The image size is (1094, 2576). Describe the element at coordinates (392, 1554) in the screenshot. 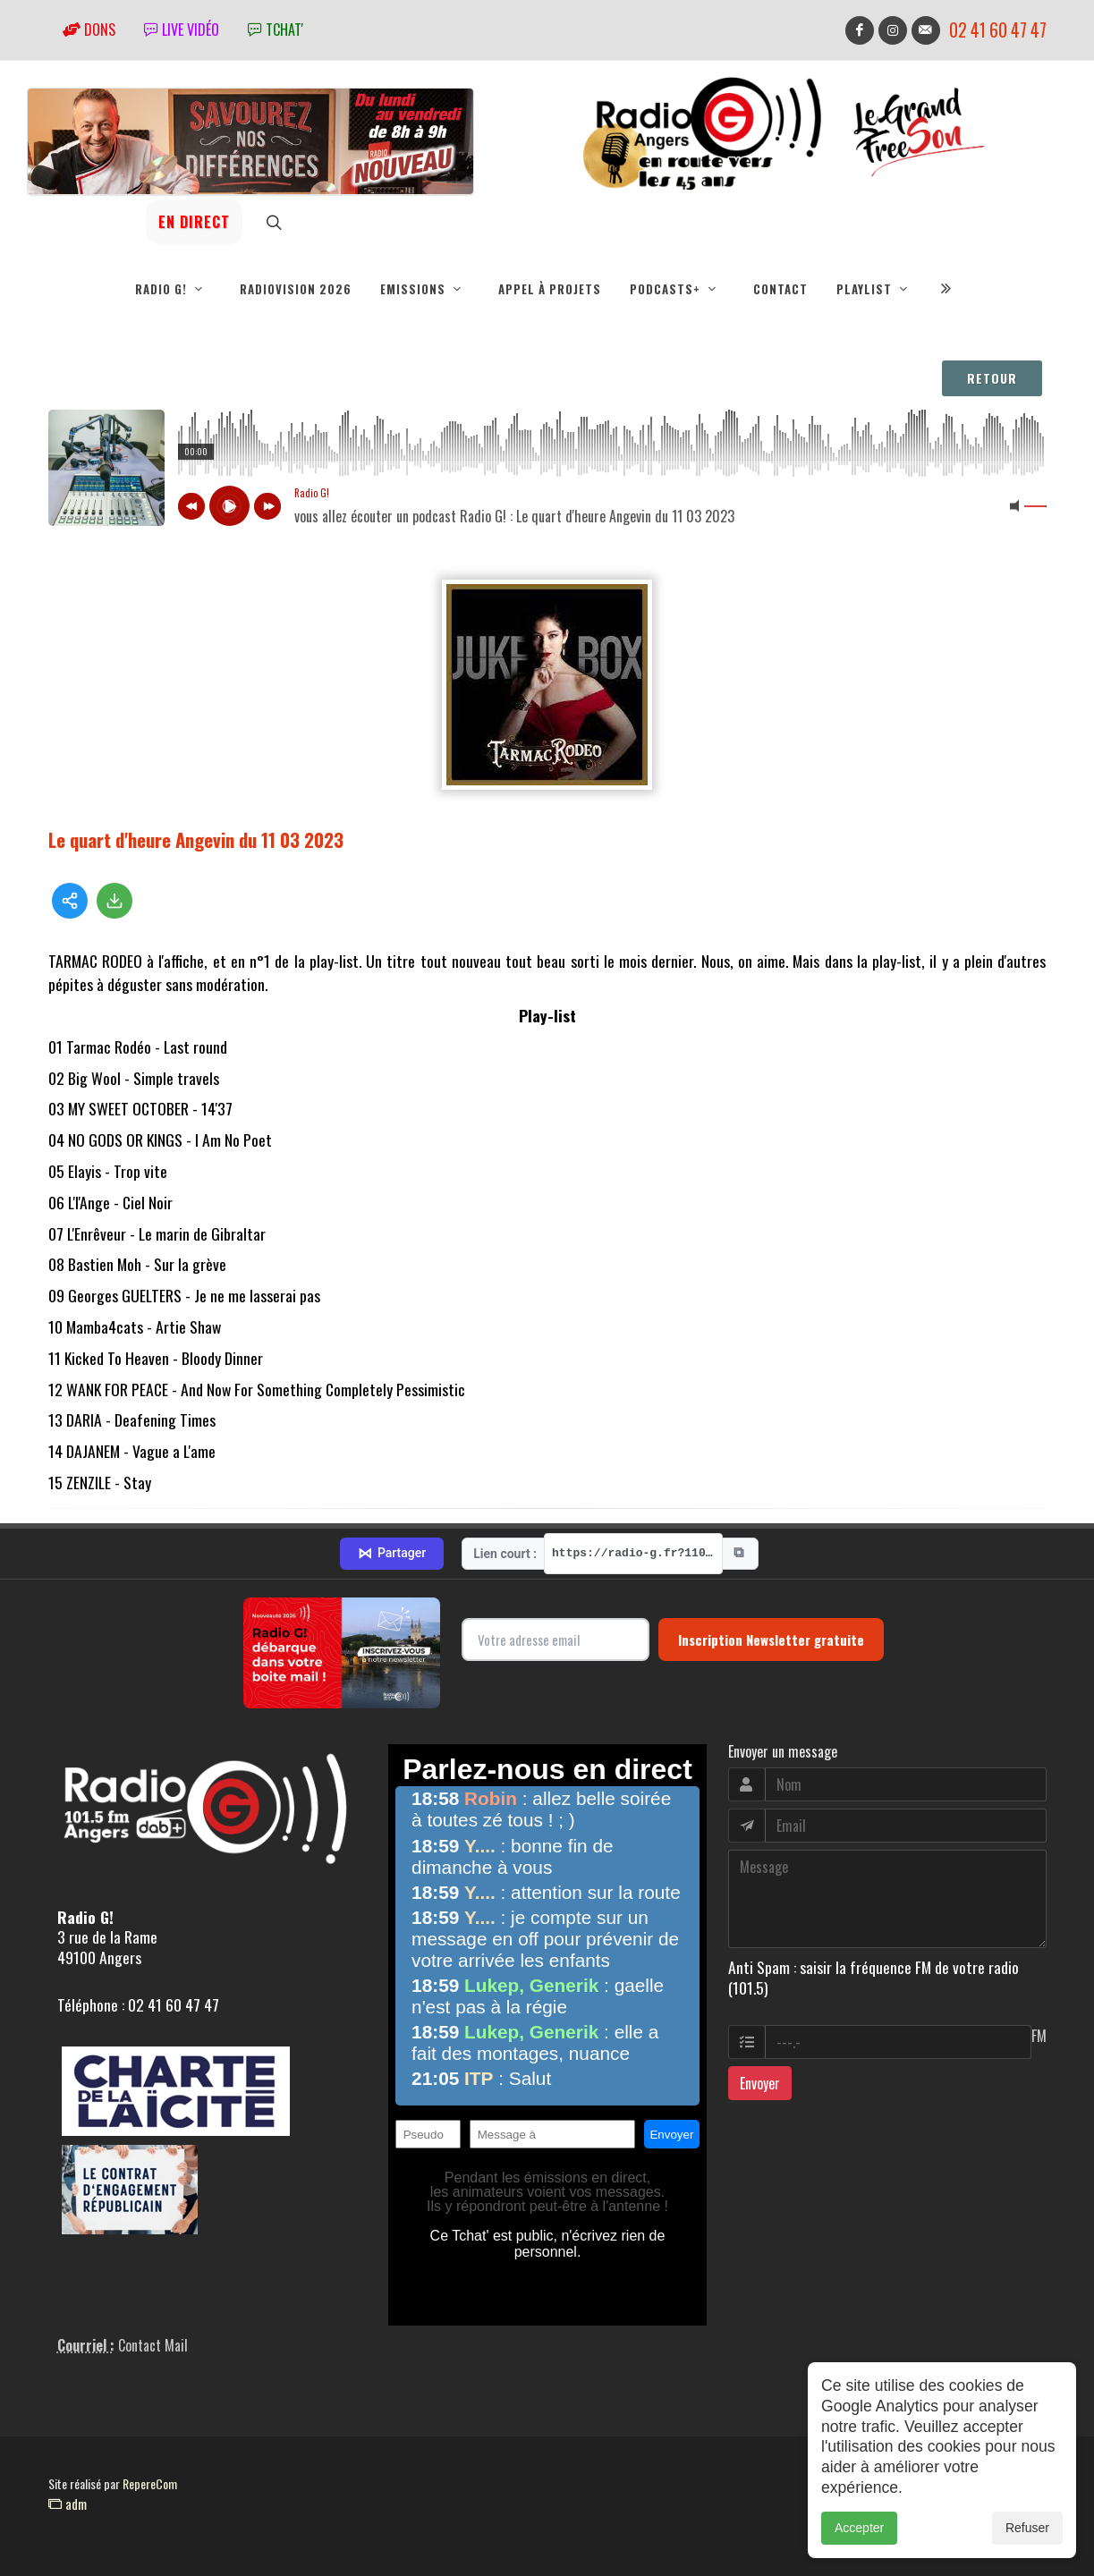

I see `Partager` at that location.